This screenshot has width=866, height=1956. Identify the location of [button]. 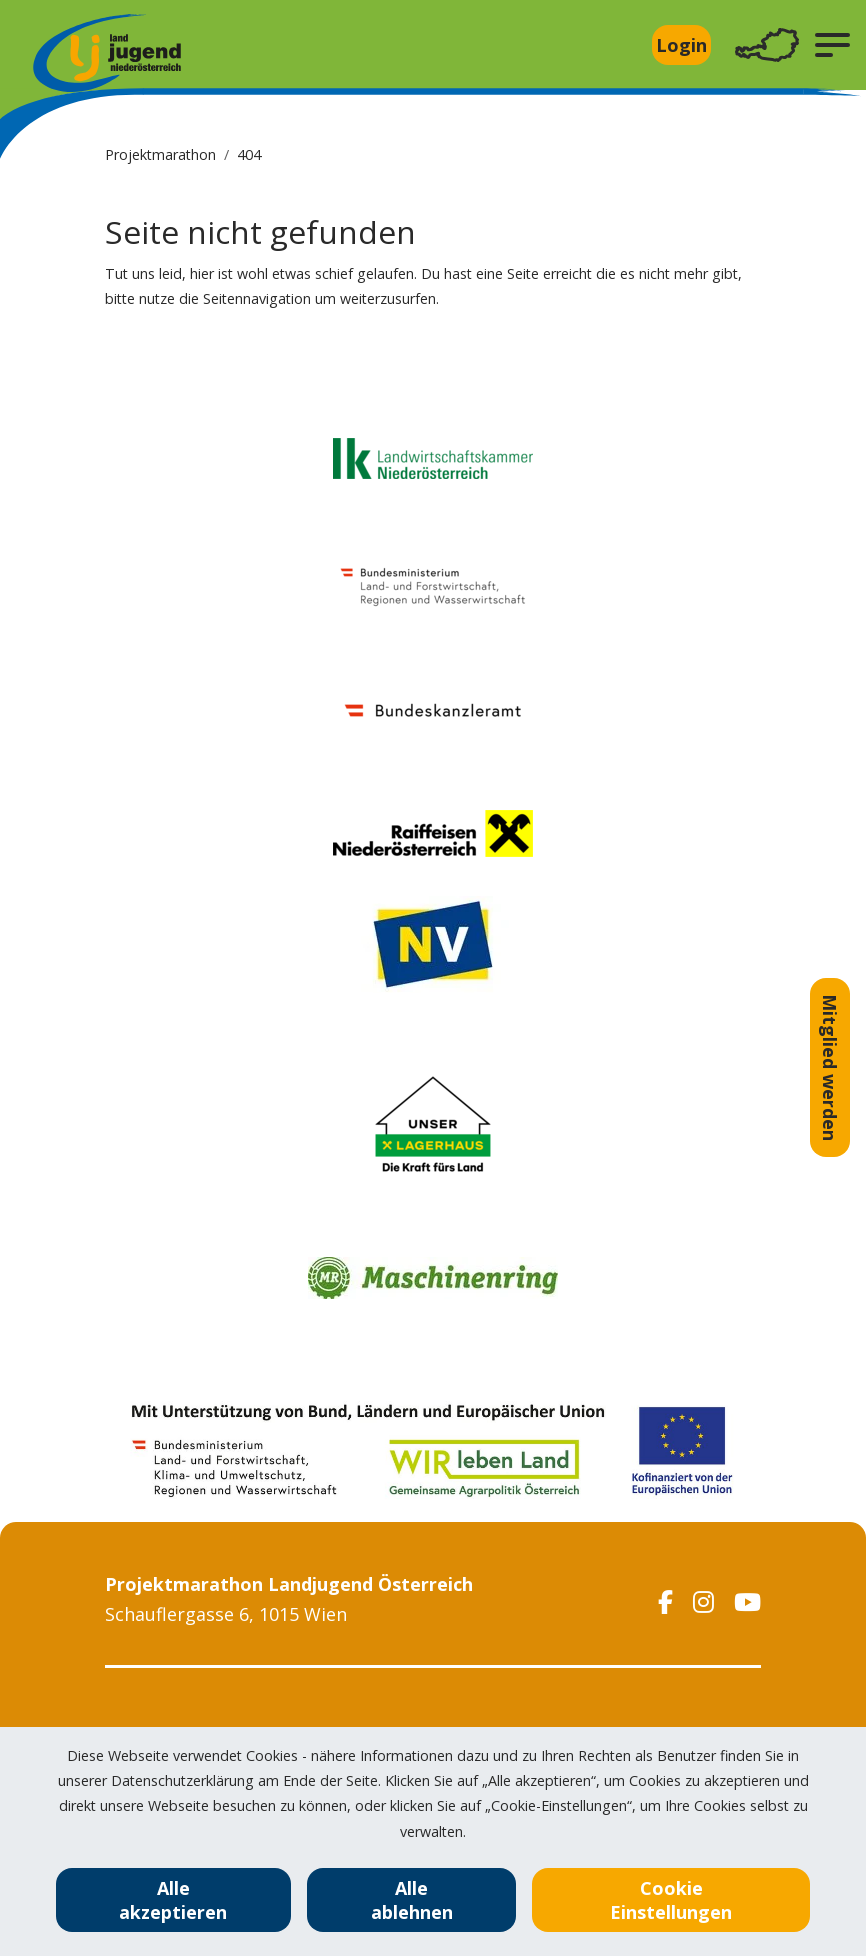
(832, 45).